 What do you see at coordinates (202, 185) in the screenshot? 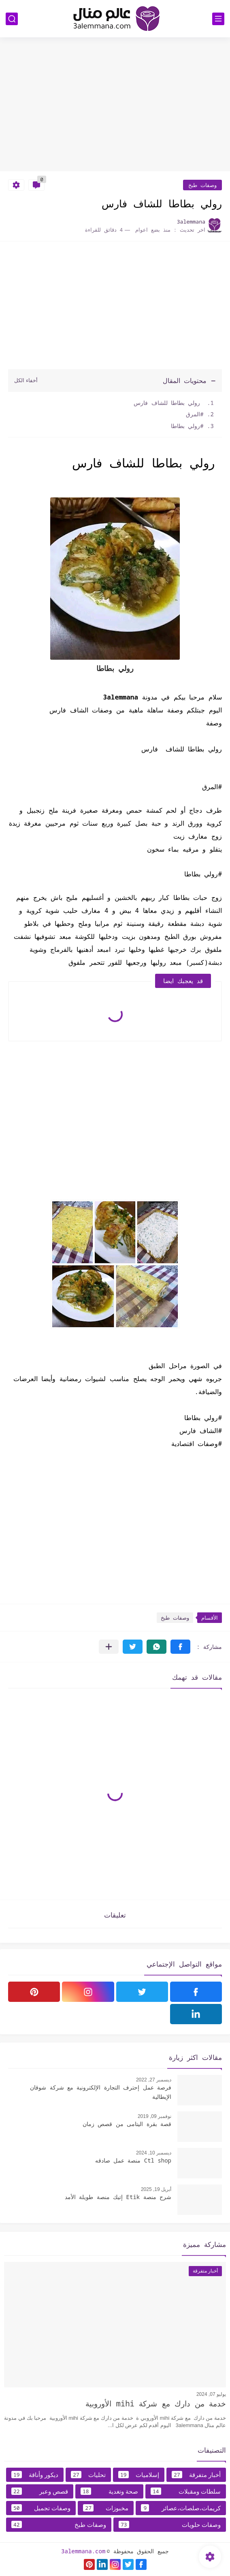
I see `وصفات طبخ` at bounding box center [202, 185].